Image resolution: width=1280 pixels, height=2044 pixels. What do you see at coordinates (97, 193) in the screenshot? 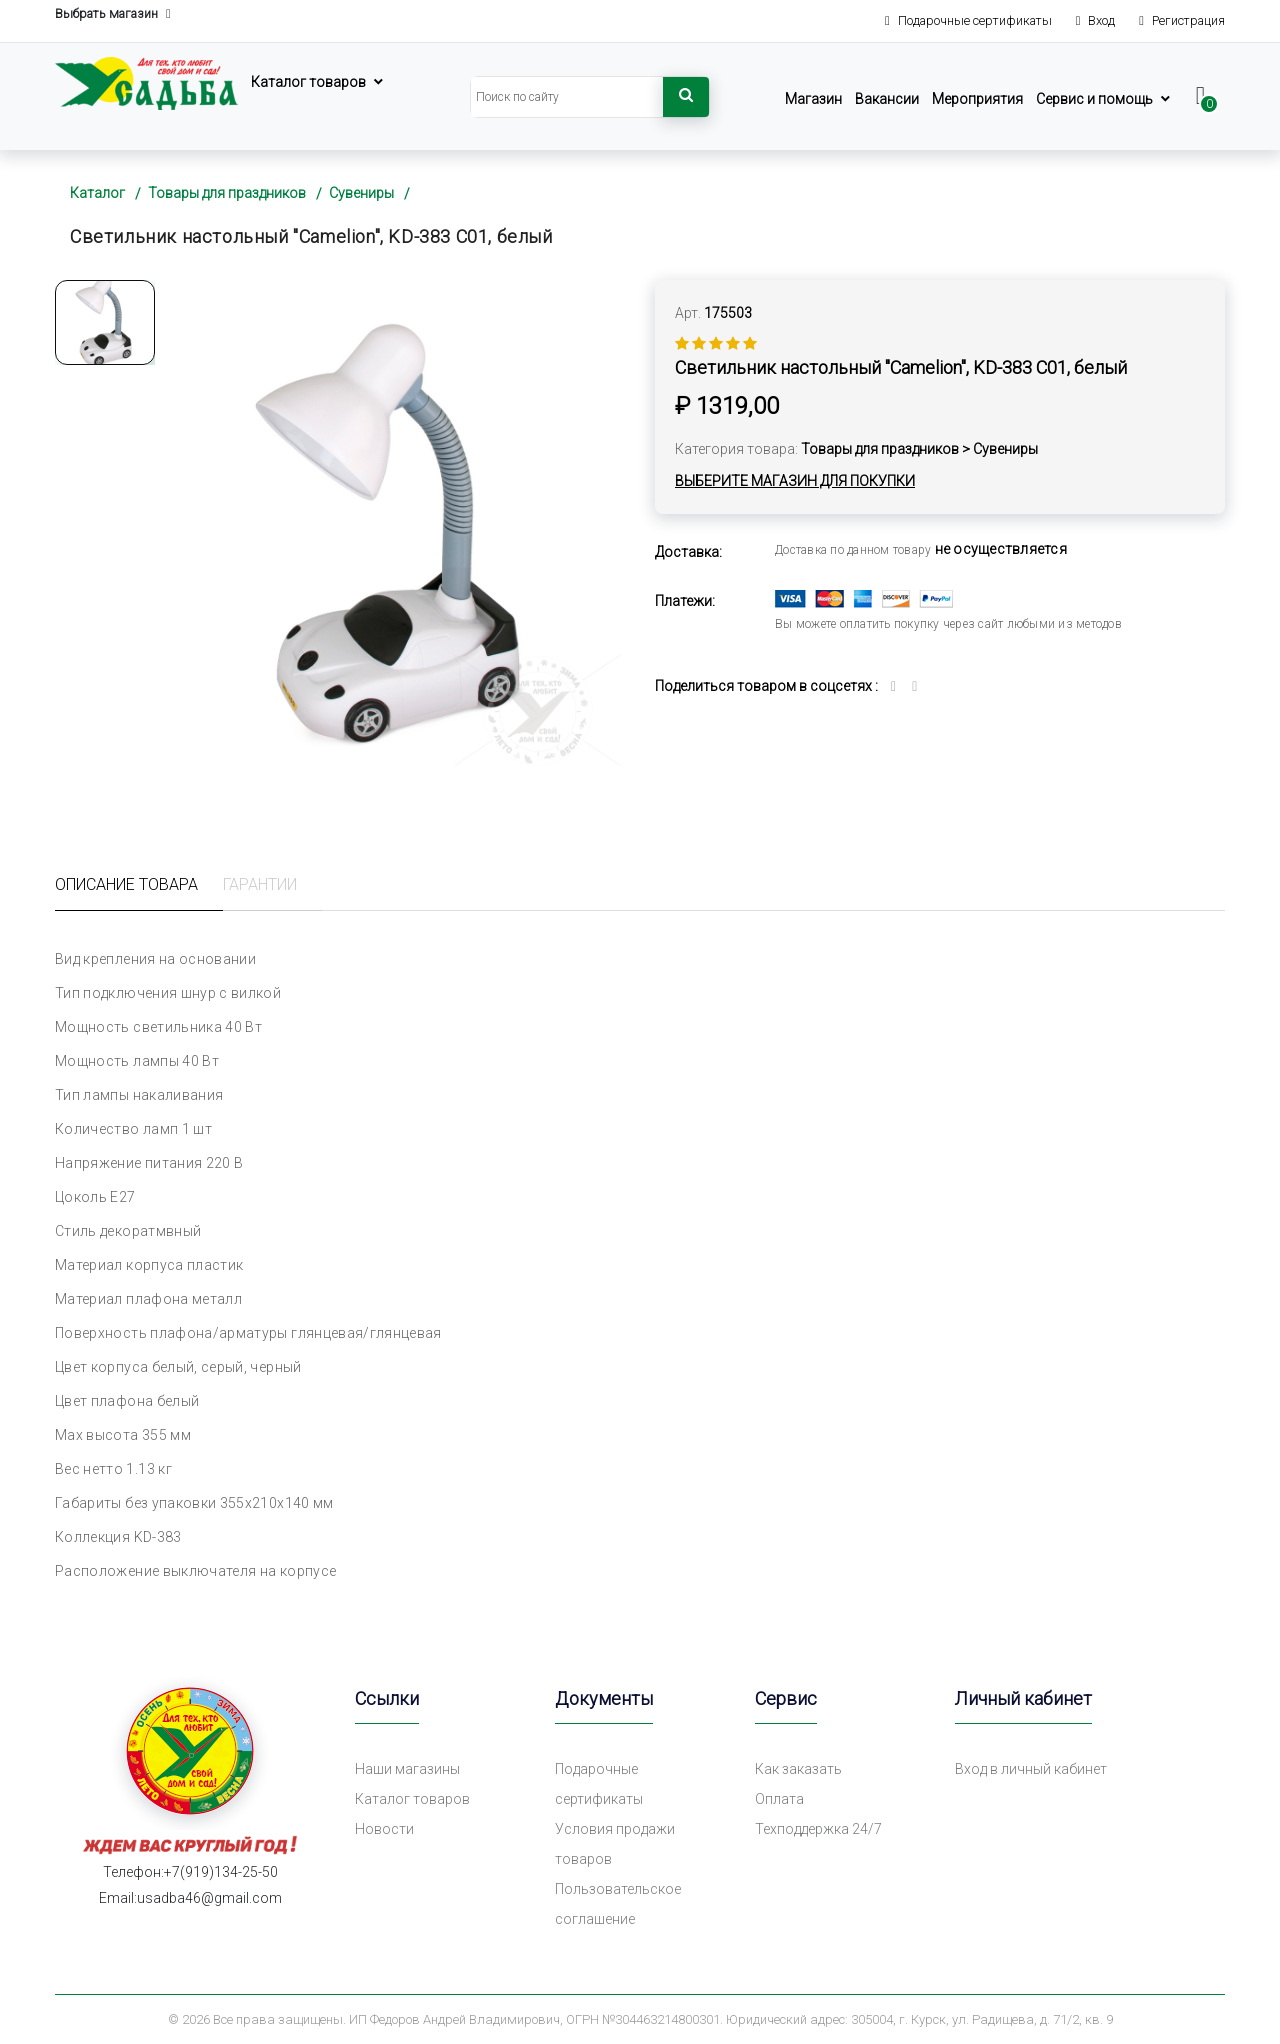
I see `Каталог` at bounding box center [97, 193].